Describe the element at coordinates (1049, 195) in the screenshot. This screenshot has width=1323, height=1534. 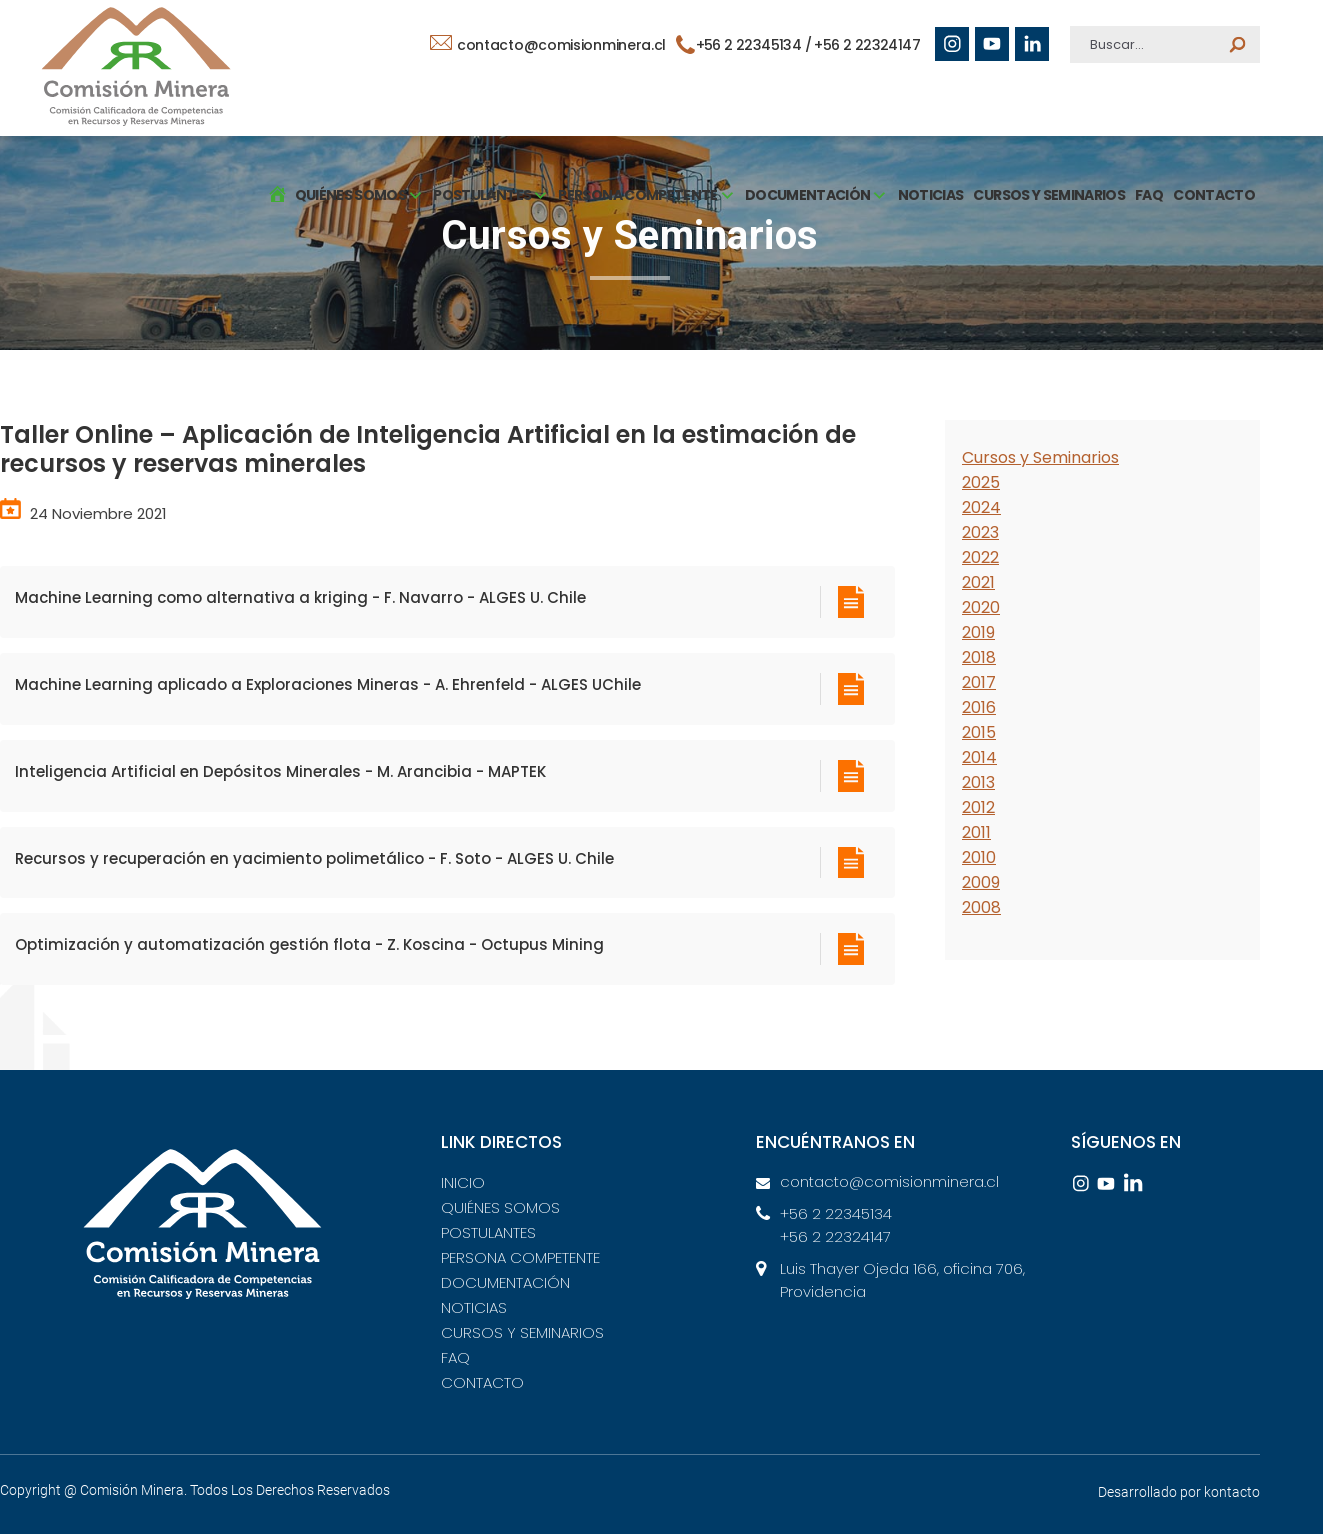
I see `CURSOS Y SEMINARIOS` at that location.